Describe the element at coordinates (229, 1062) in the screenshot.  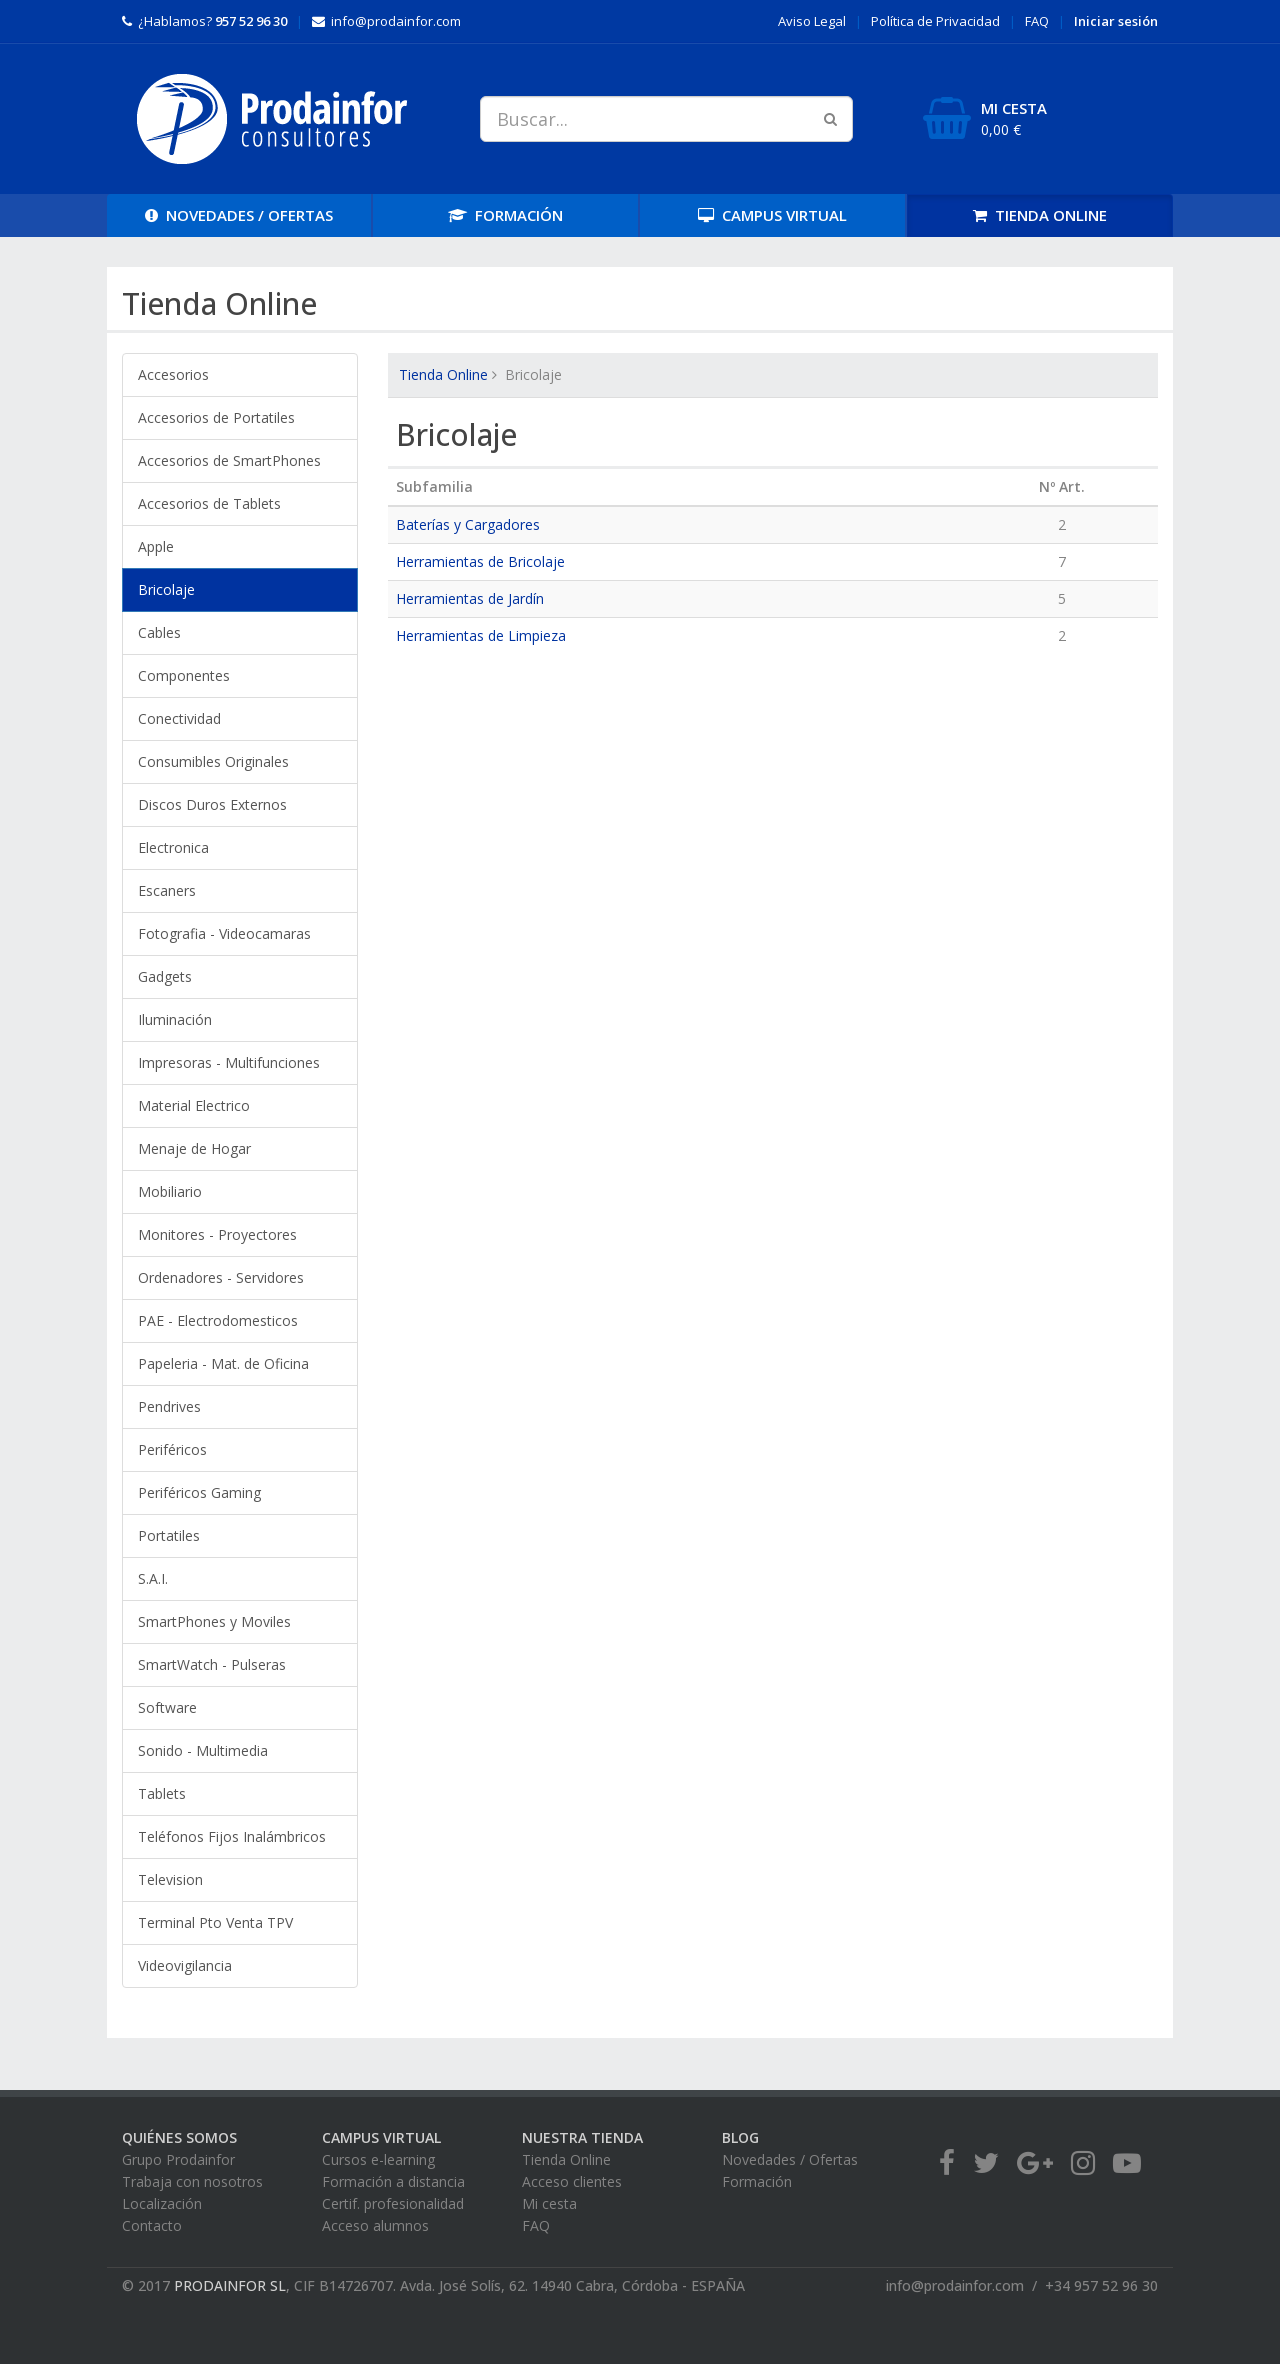
I see `Impresoras - Multifunciones` at that location.